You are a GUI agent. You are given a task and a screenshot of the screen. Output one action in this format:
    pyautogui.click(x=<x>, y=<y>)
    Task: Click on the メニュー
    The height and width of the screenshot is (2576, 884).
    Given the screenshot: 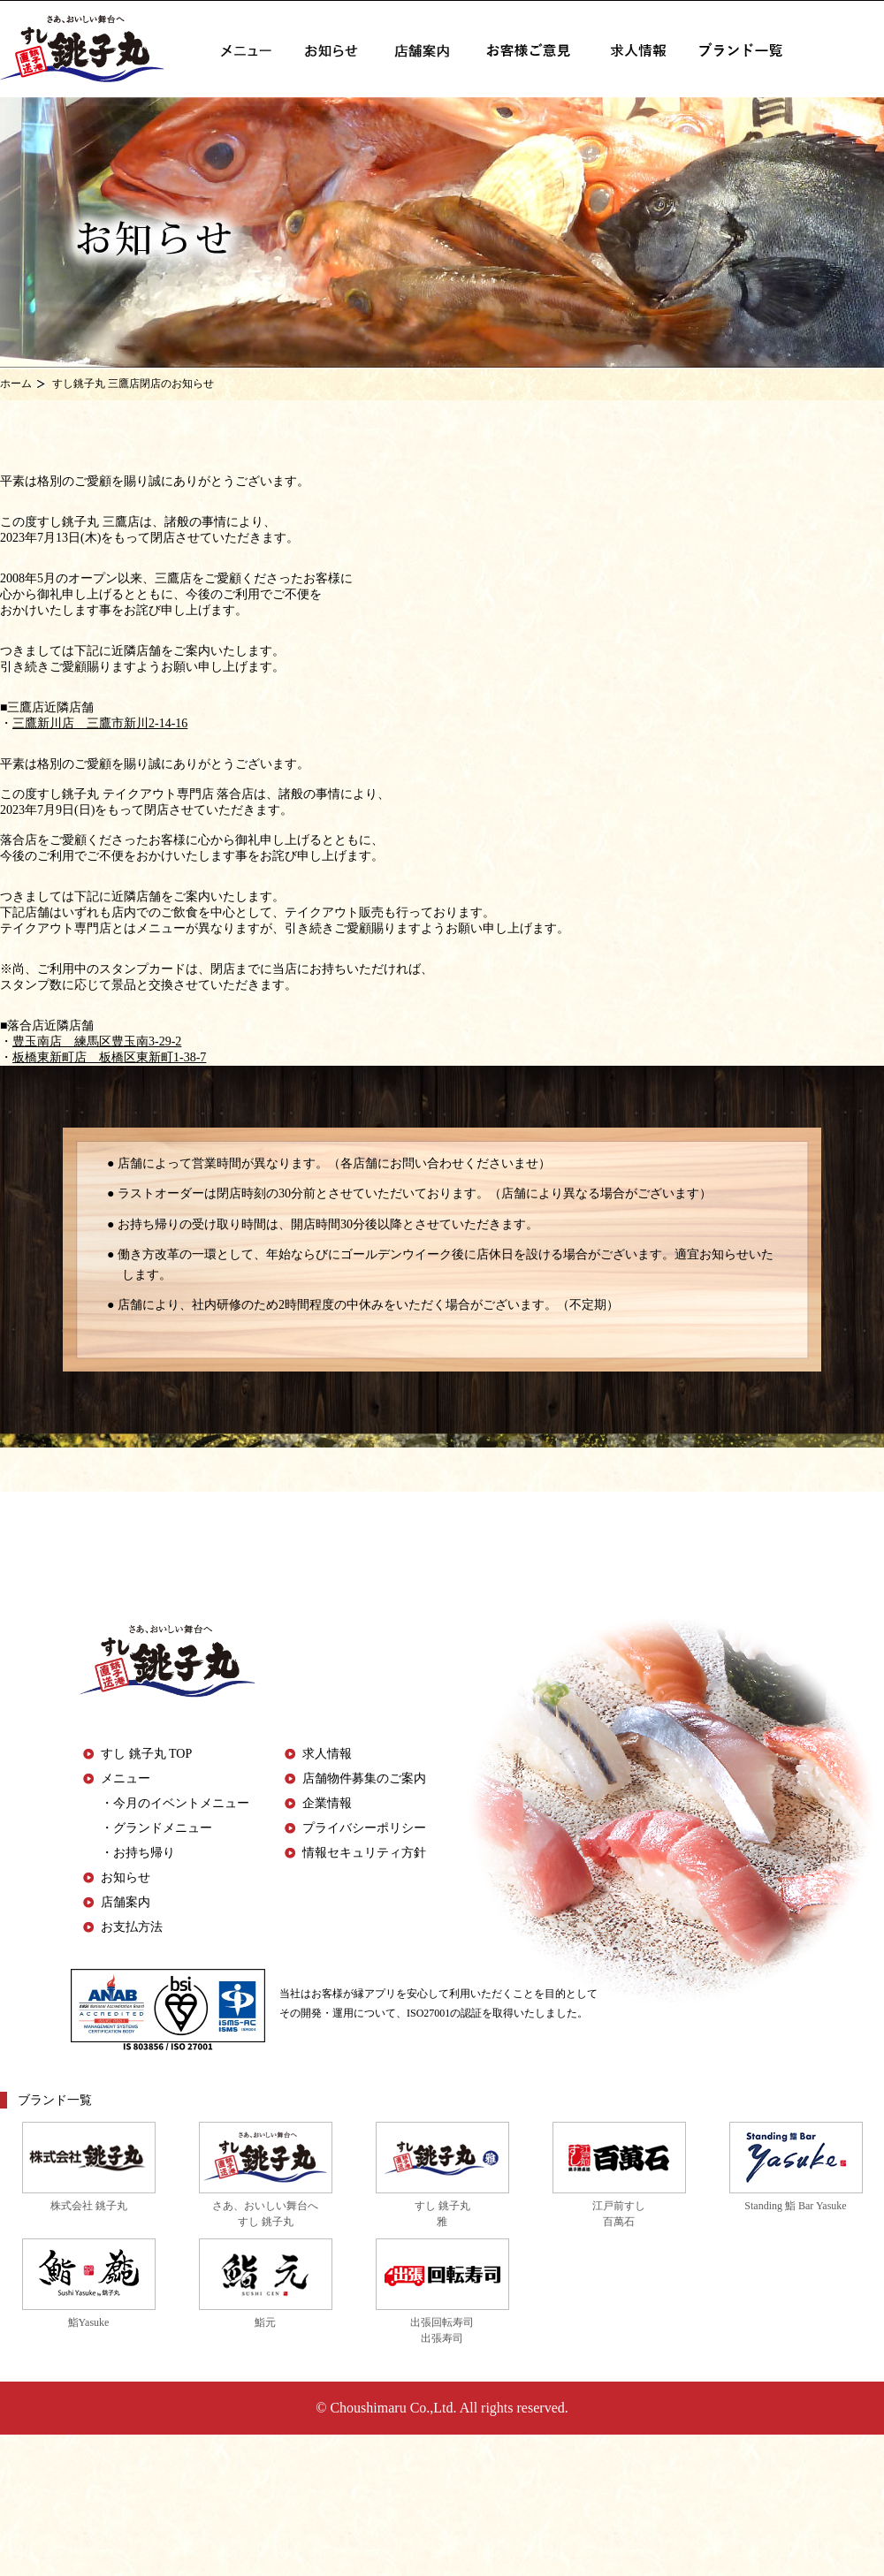 What is the action you would take?
    pyautogui.click(x=125, y=1778)
    